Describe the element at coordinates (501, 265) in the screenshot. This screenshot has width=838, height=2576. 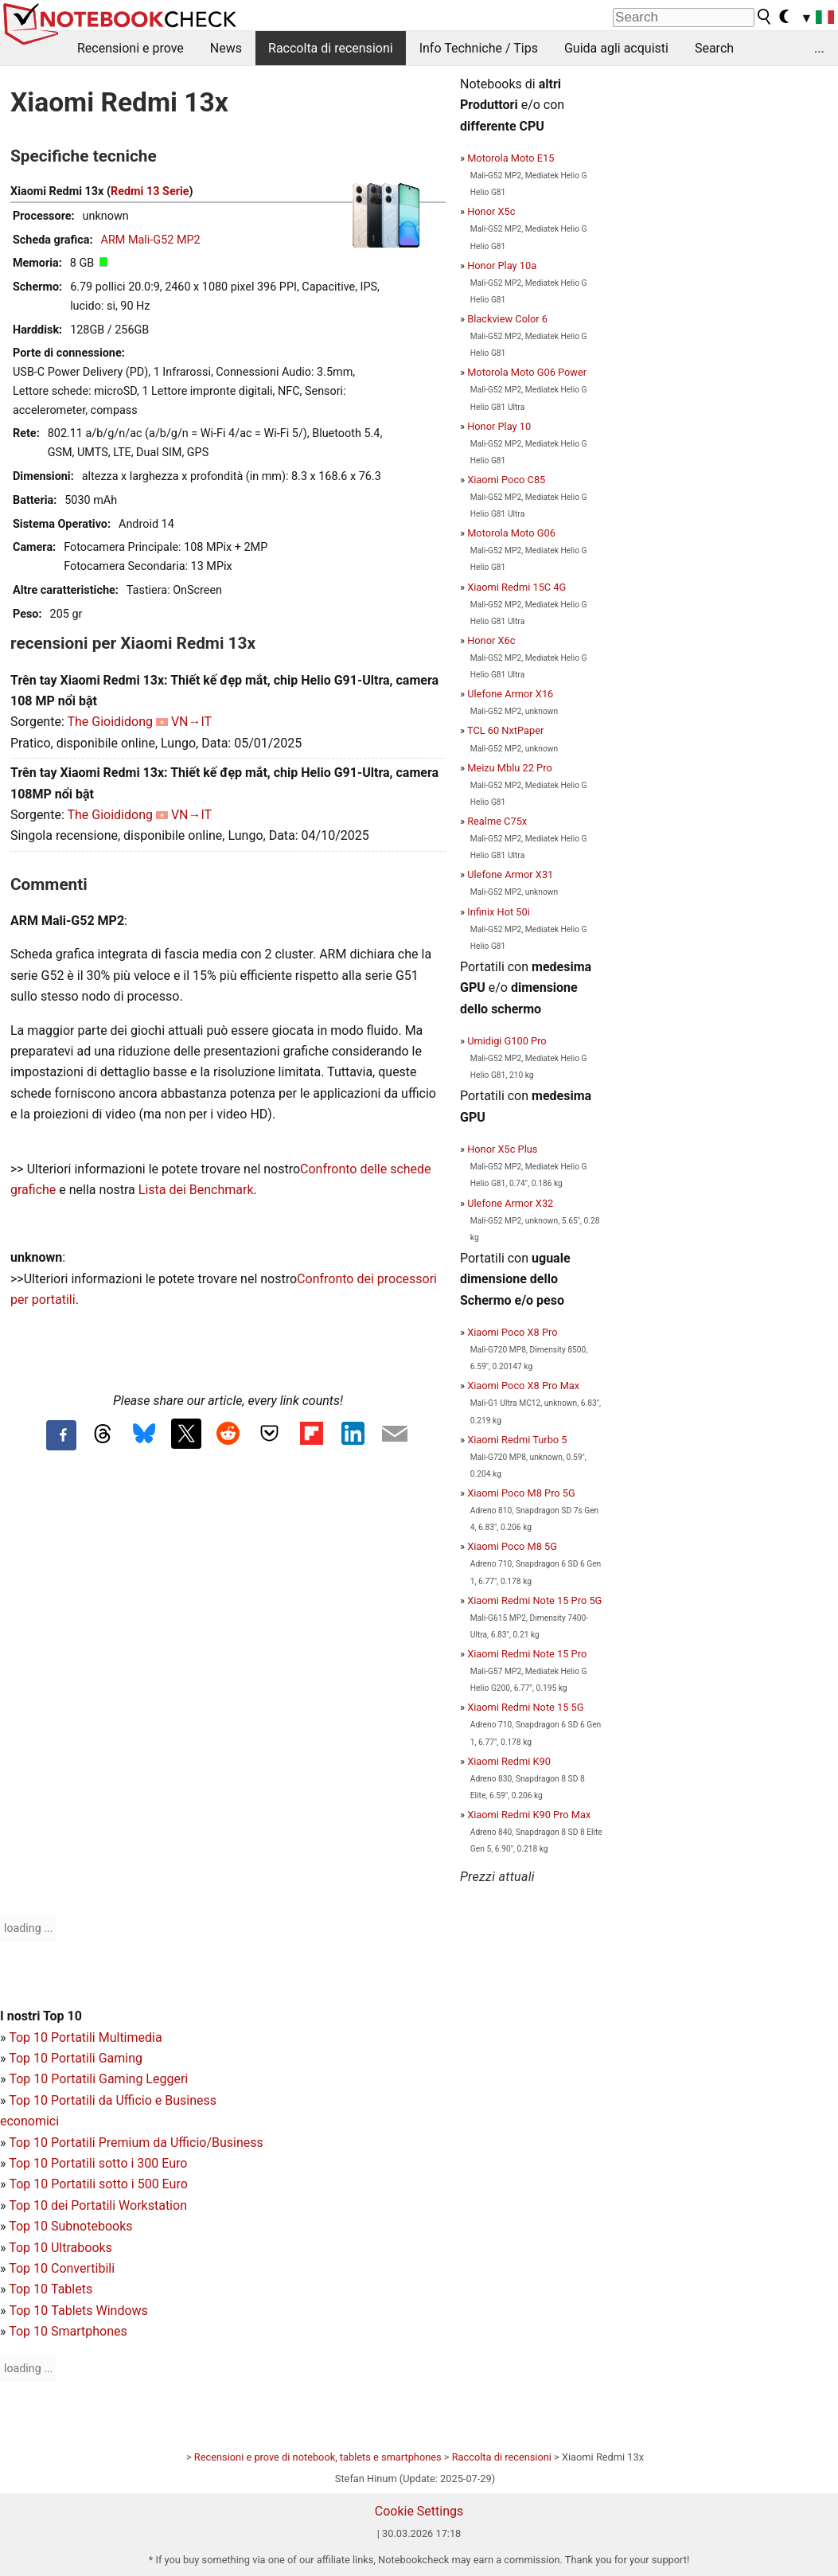
I see `Honor Play 10a` at that location.